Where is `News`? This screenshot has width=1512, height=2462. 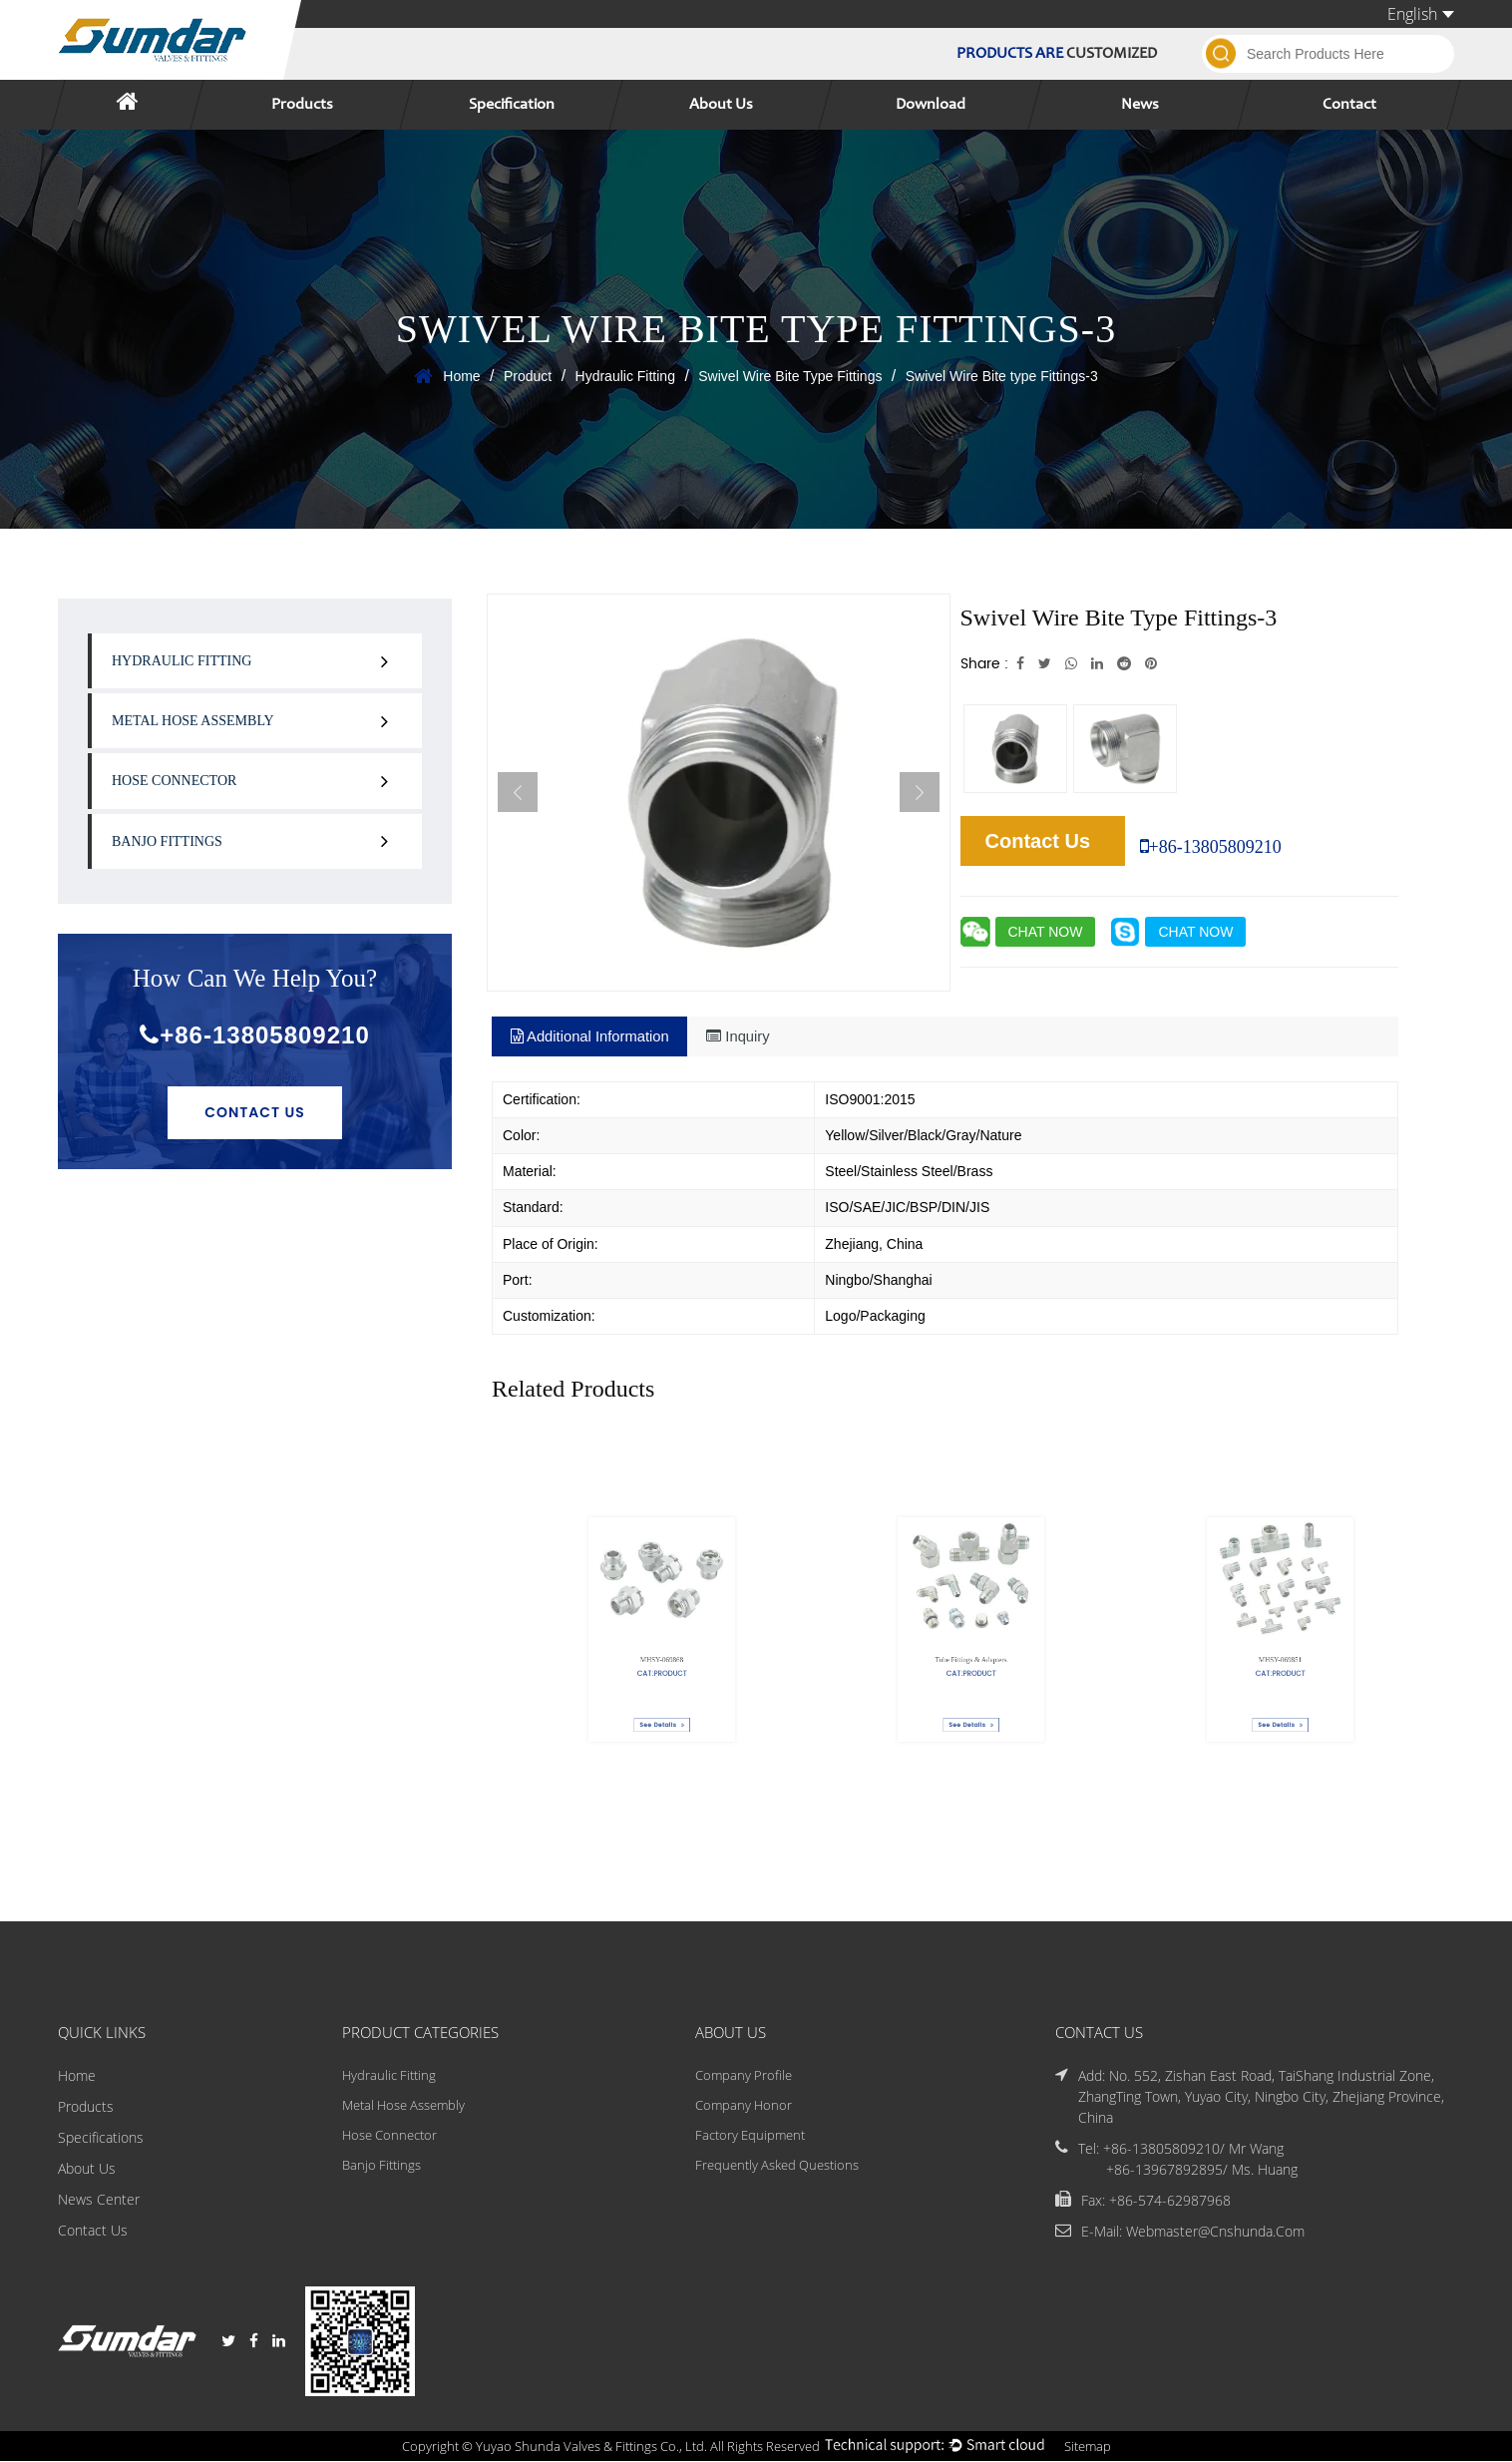 News is located at coordinates (1140, 105).